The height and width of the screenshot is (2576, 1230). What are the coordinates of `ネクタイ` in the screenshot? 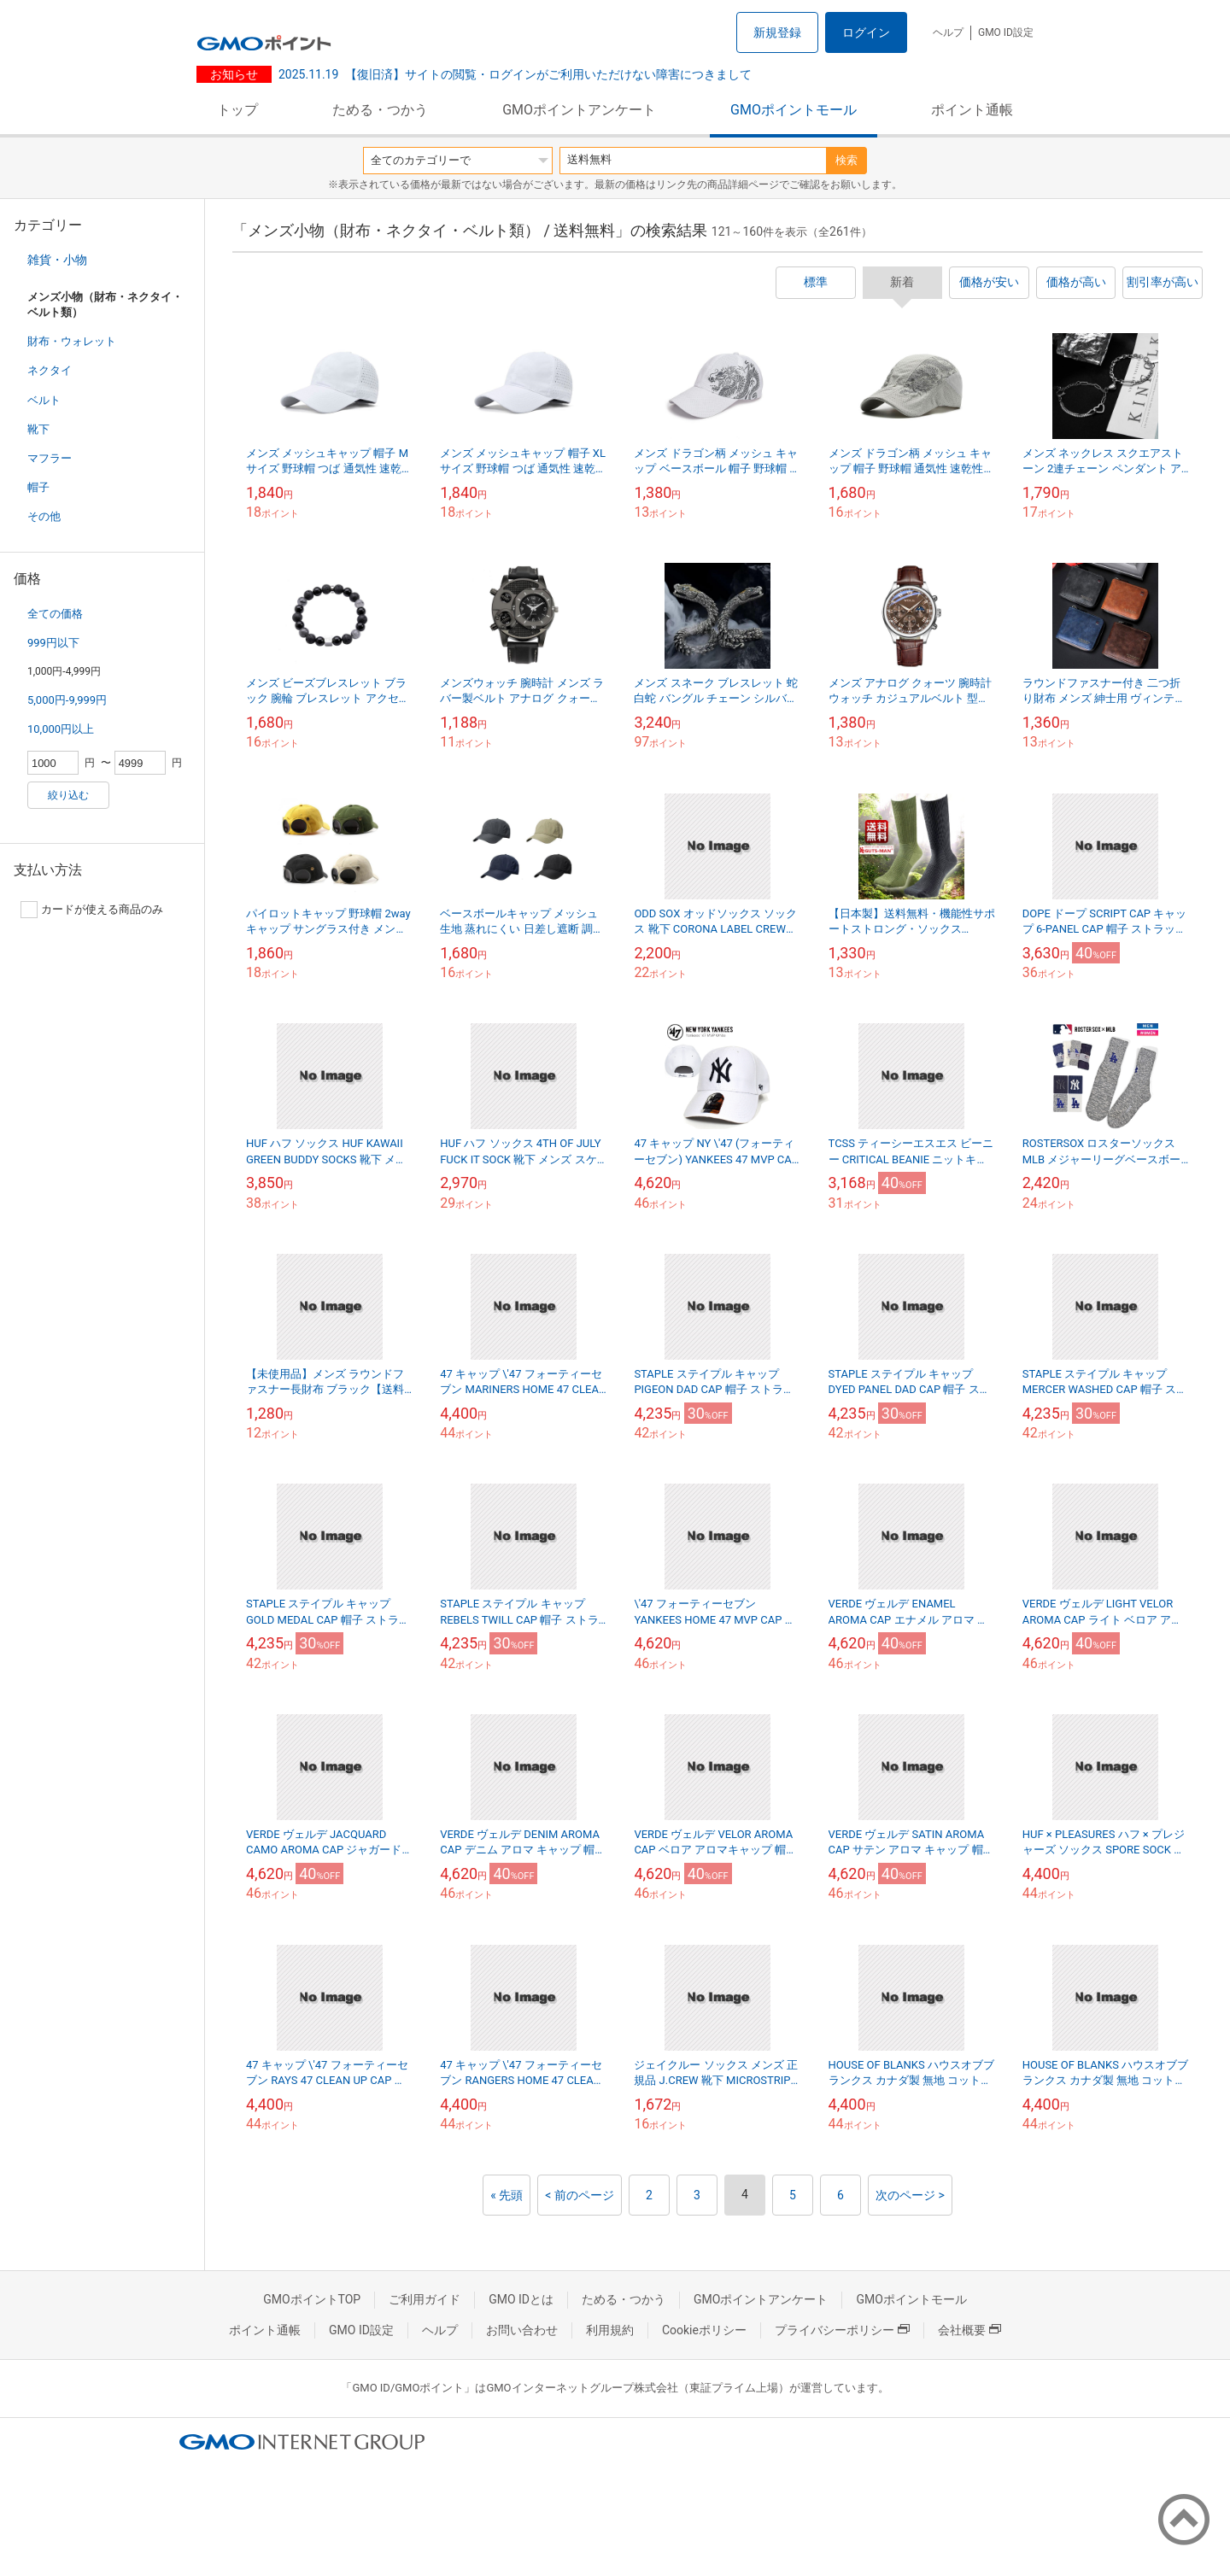 It's located at (49, 370).